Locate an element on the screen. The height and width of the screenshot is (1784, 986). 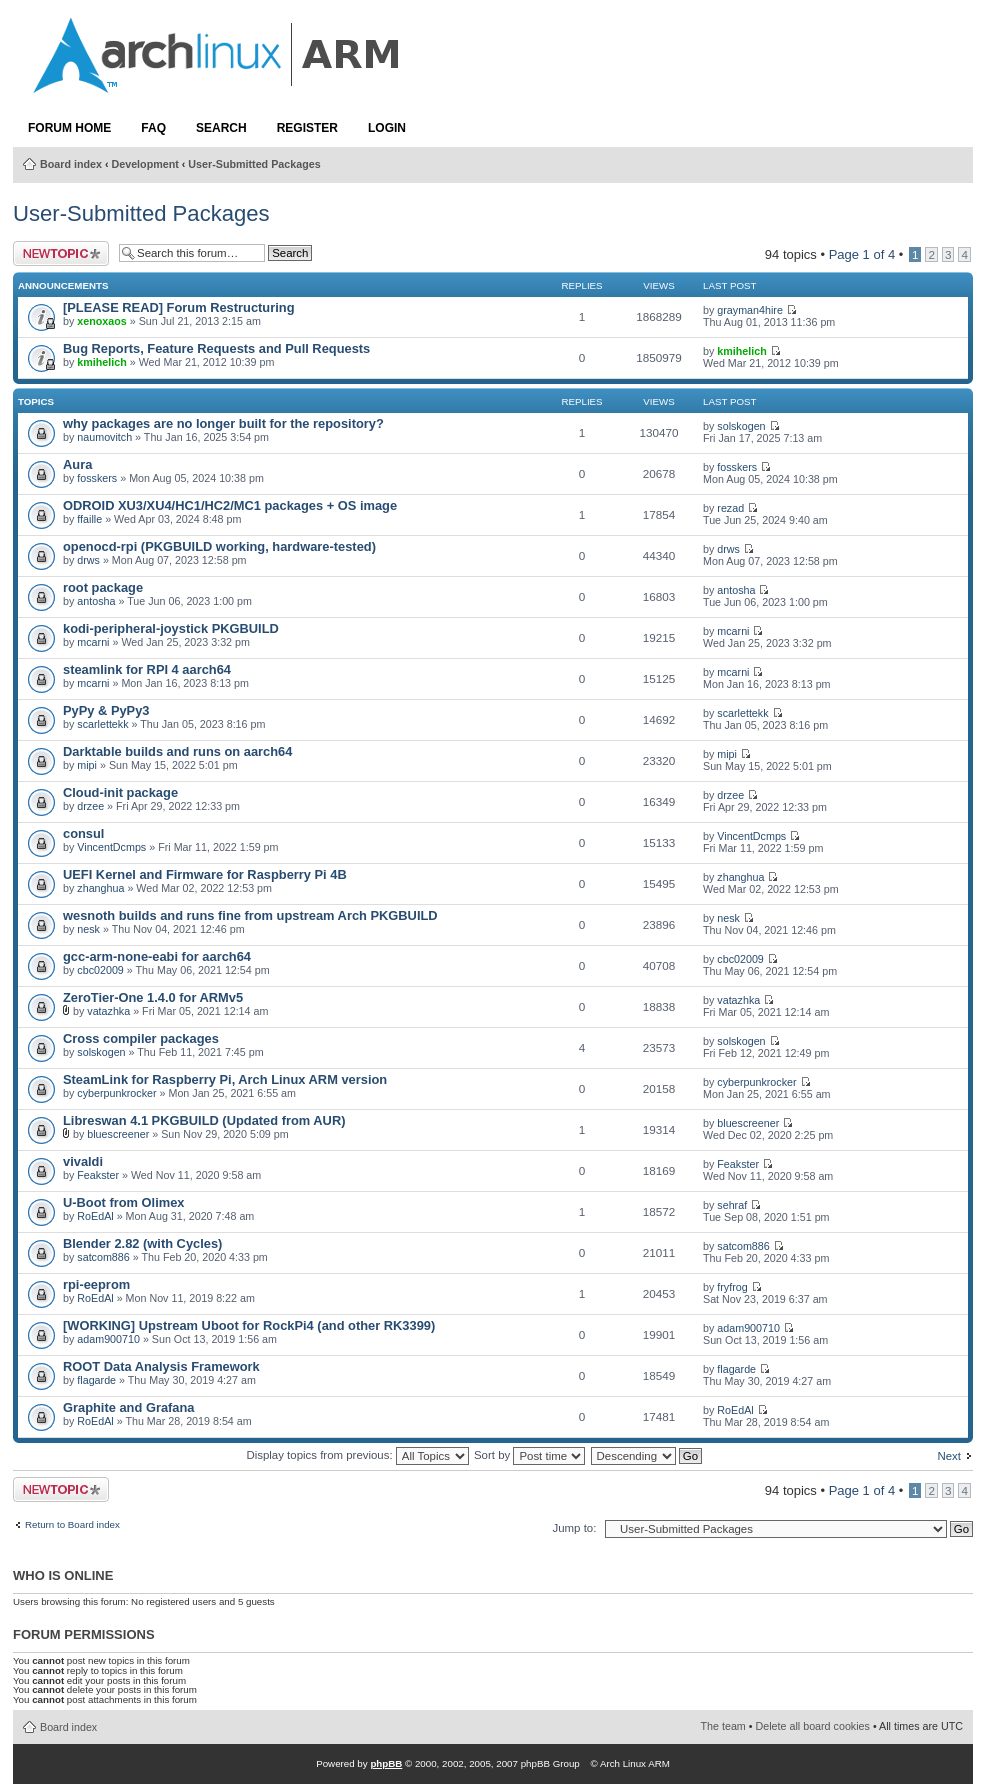
Bug Reports, Feature Requests and Pull Requests is located at coordinates (216, 348).